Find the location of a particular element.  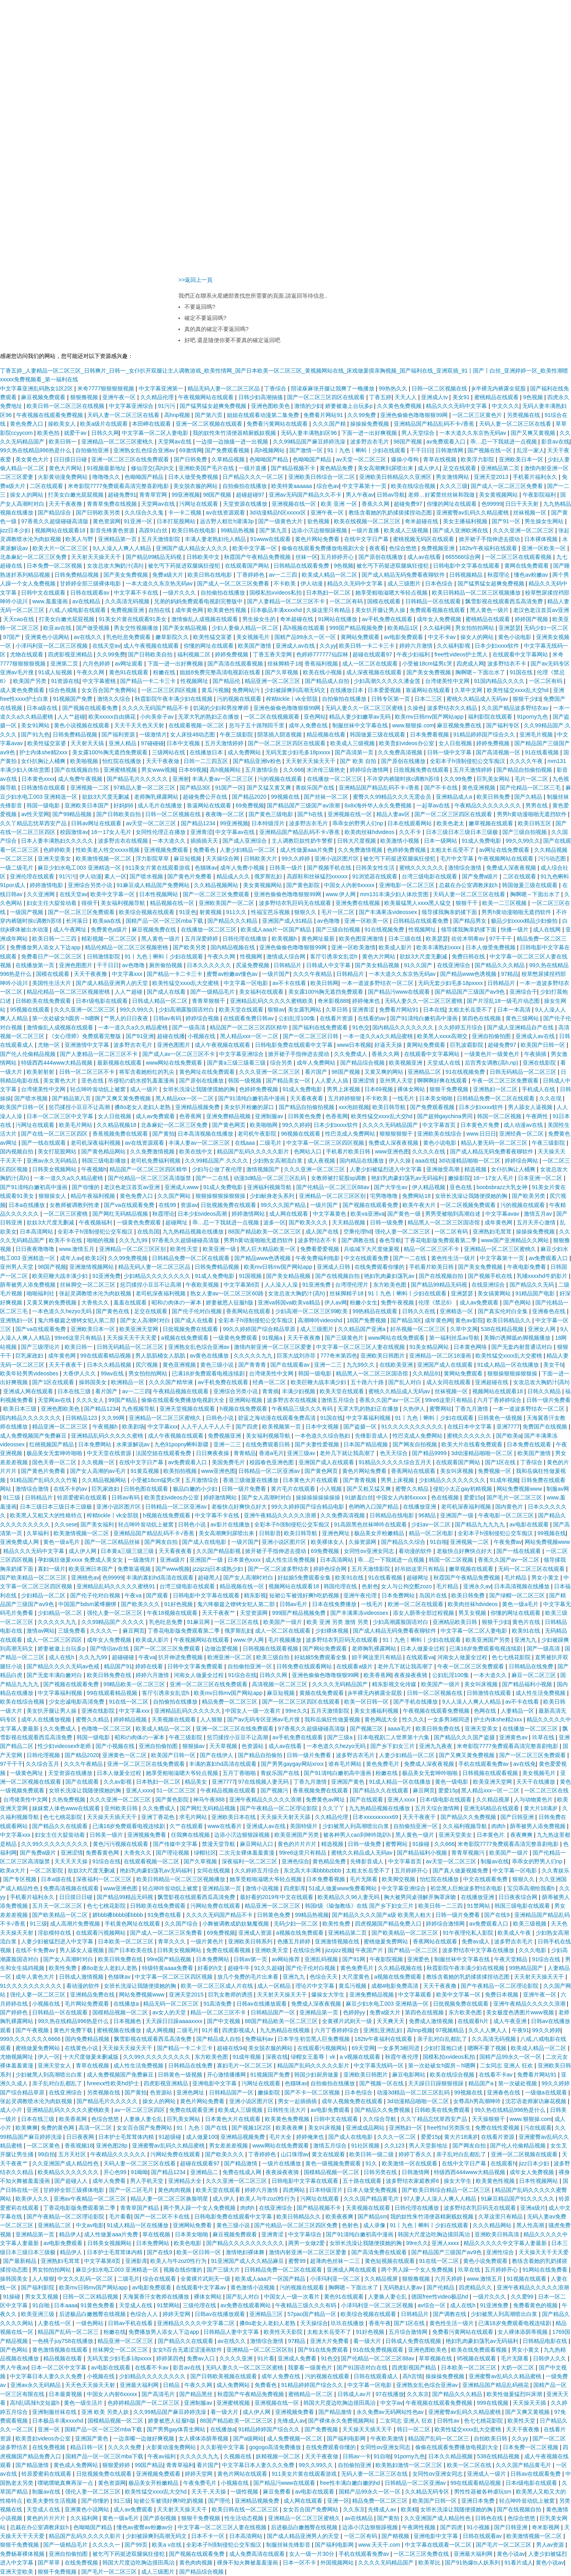

草草视频在线 is located at coordinates (436, 2358).